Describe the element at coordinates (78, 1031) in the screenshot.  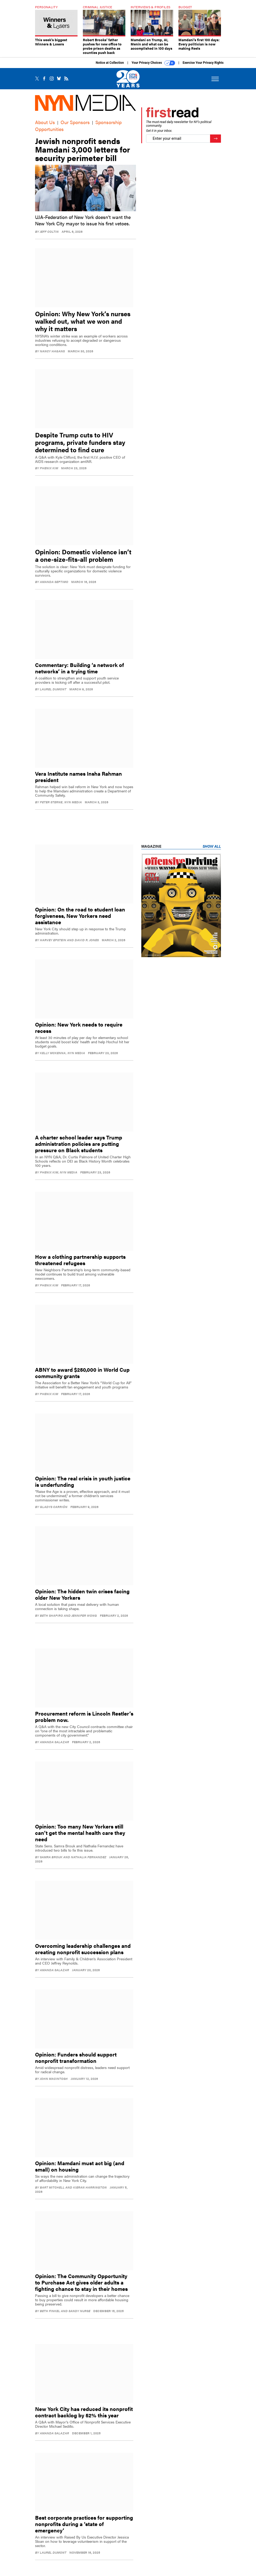
I see `Opinion: New York needs to require recess` at that location.